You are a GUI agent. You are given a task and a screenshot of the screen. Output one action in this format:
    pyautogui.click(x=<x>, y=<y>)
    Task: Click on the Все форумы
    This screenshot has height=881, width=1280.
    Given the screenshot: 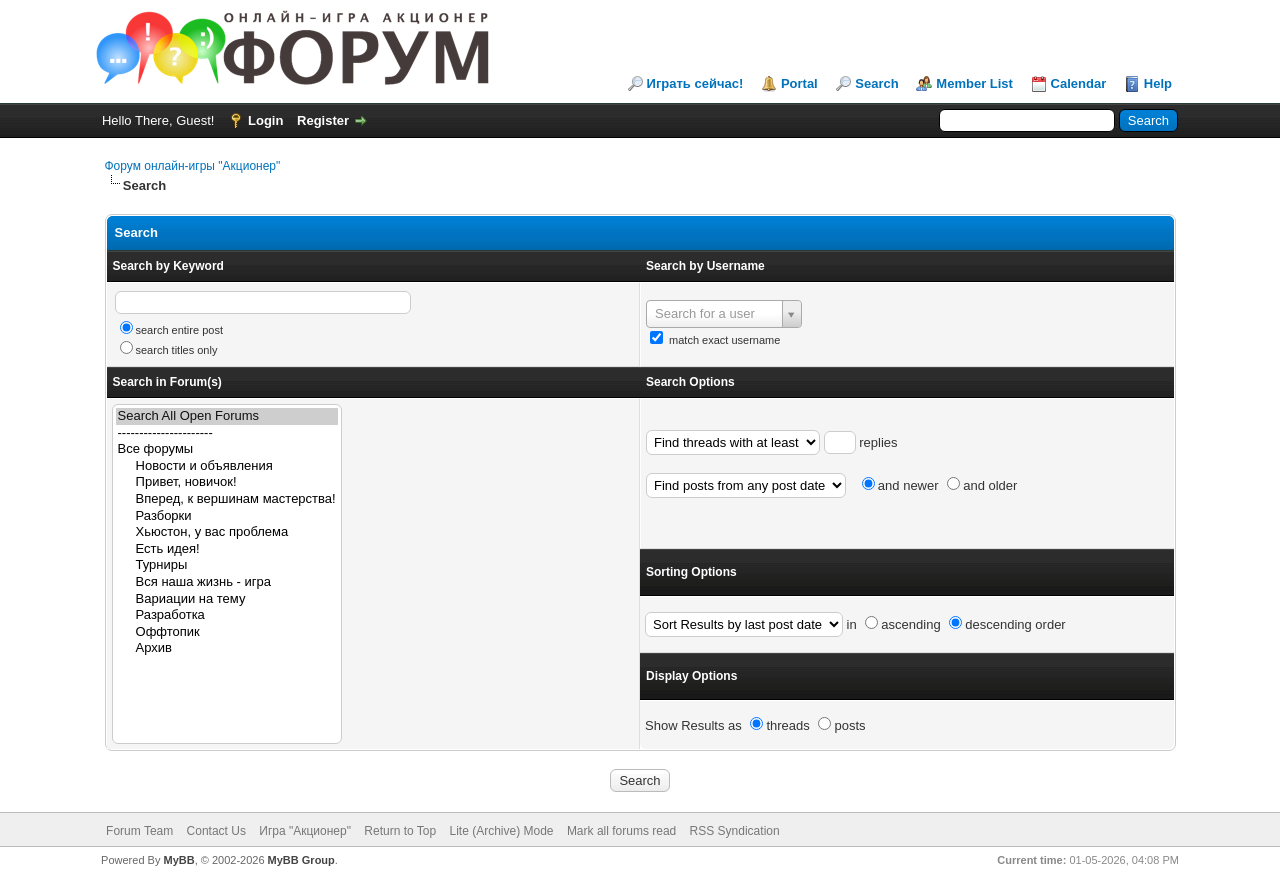 What is the action you would take?
    pyautogui.click(x=227, y=449)
    